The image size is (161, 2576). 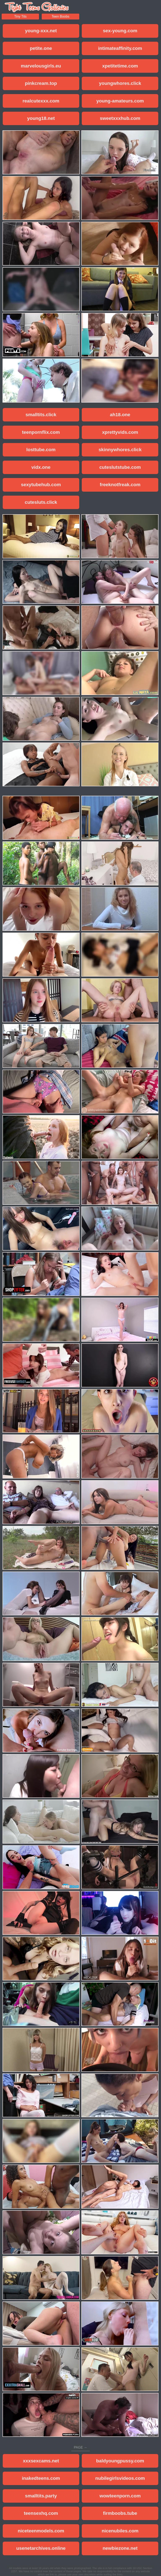 What do you see at coordinates (120, 449) in the screenshot?
I see `skinnywhores.click` at bounding box center [120, 449].